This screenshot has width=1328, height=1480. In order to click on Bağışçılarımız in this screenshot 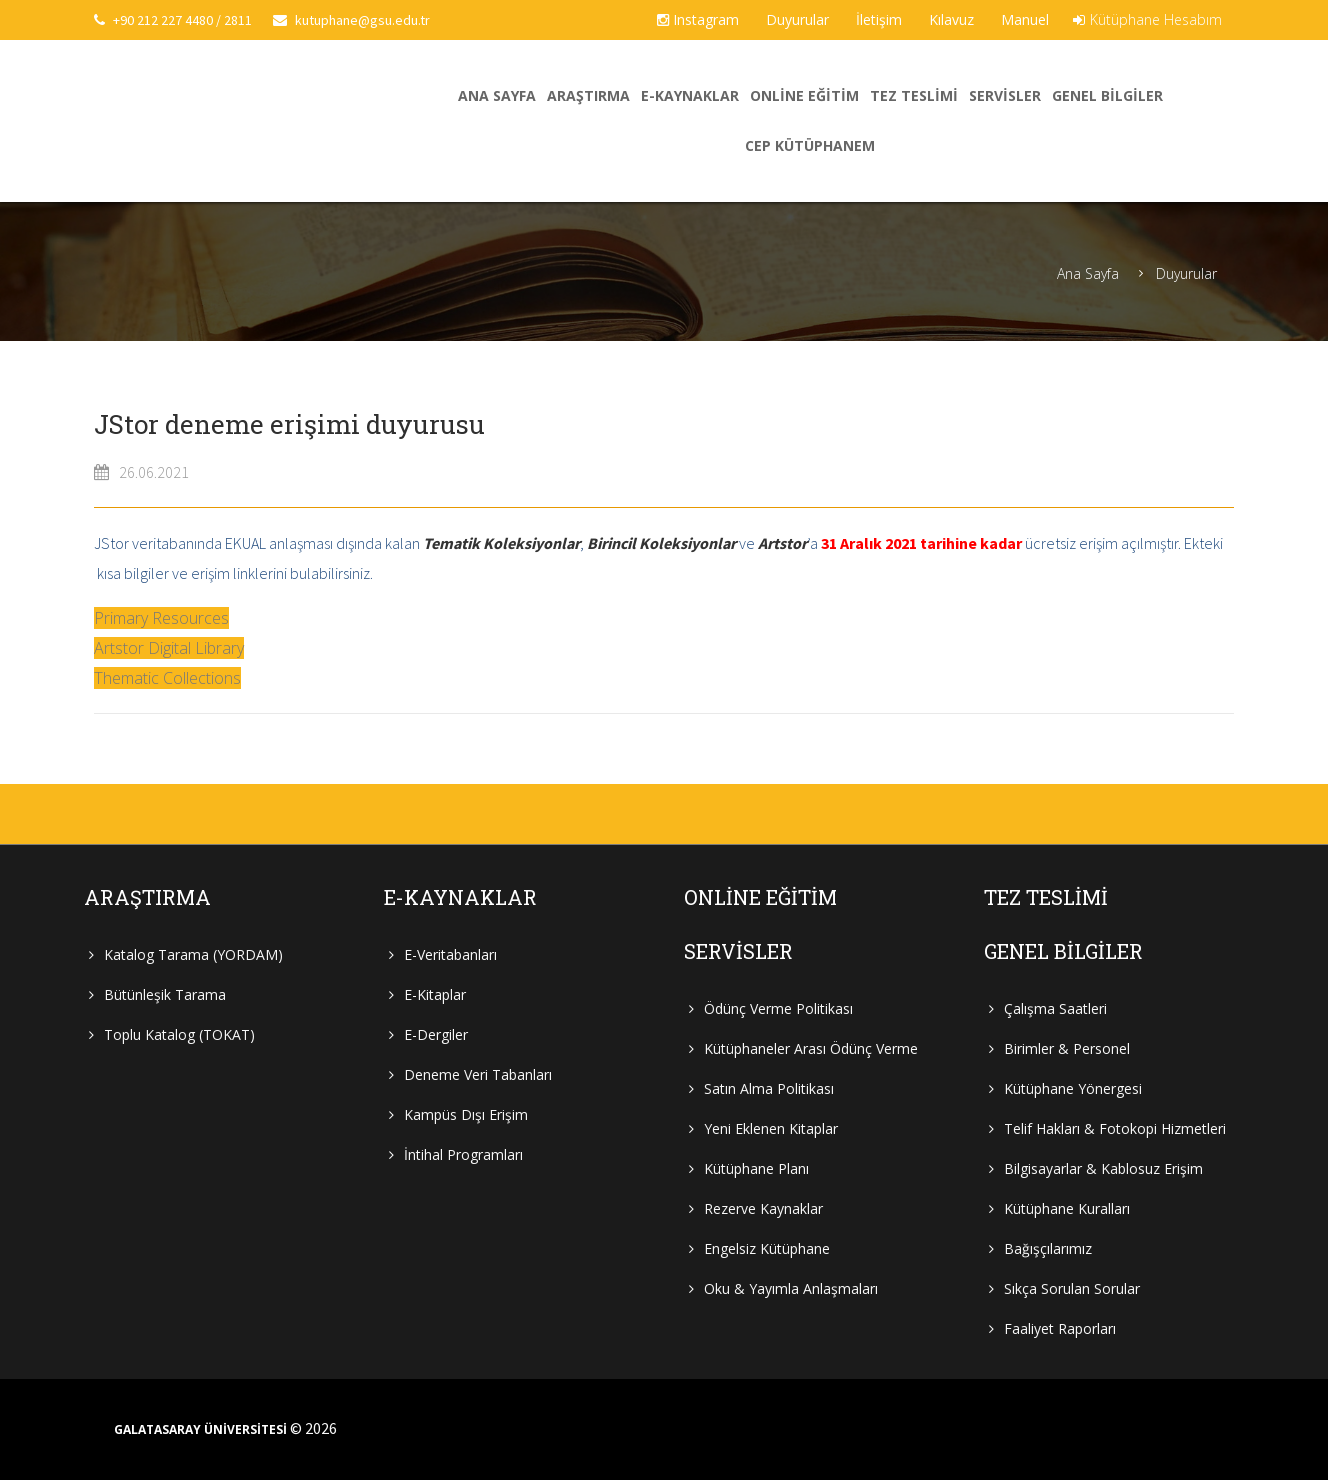, I will do `click(1048, 1248)`.